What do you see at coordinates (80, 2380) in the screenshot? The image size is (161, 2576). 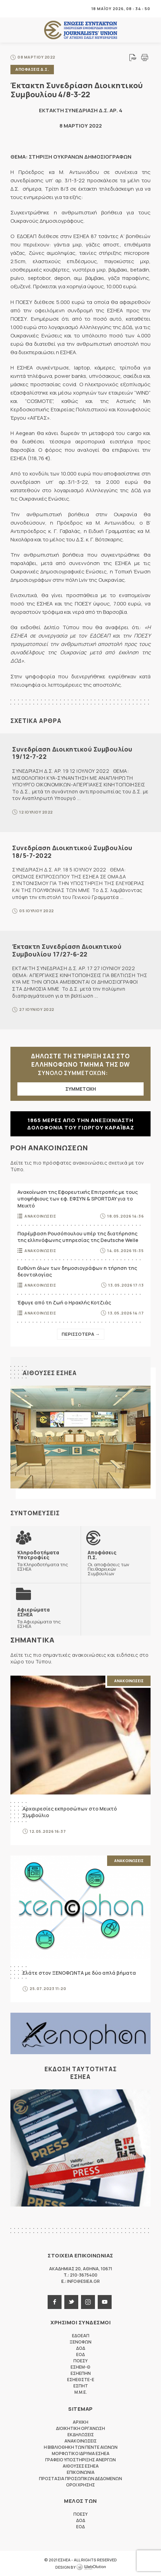 I see `ΕΣΗΕΘΣΤΕ-Ε` at bounding box center [80, 2380].